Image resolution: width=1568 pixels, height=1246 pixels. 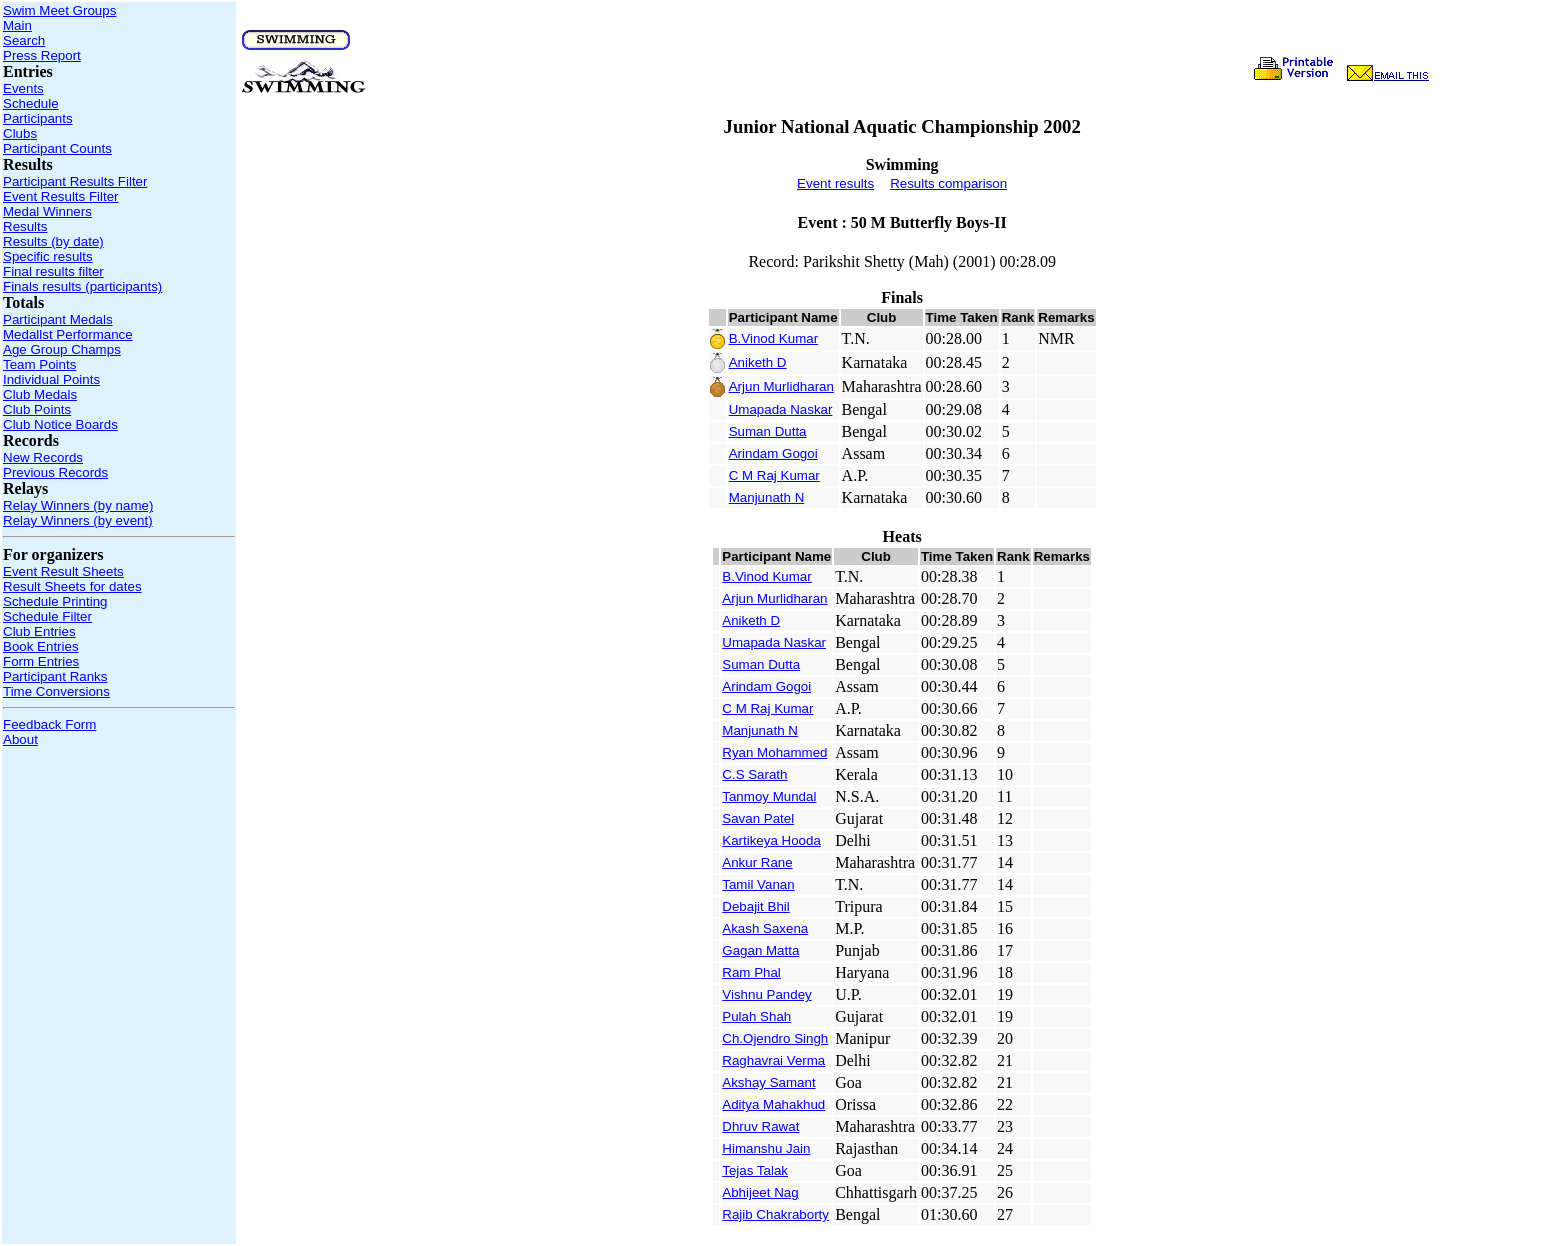 I want to click on Arjun Murlidharan, so click(x=781, y=386).